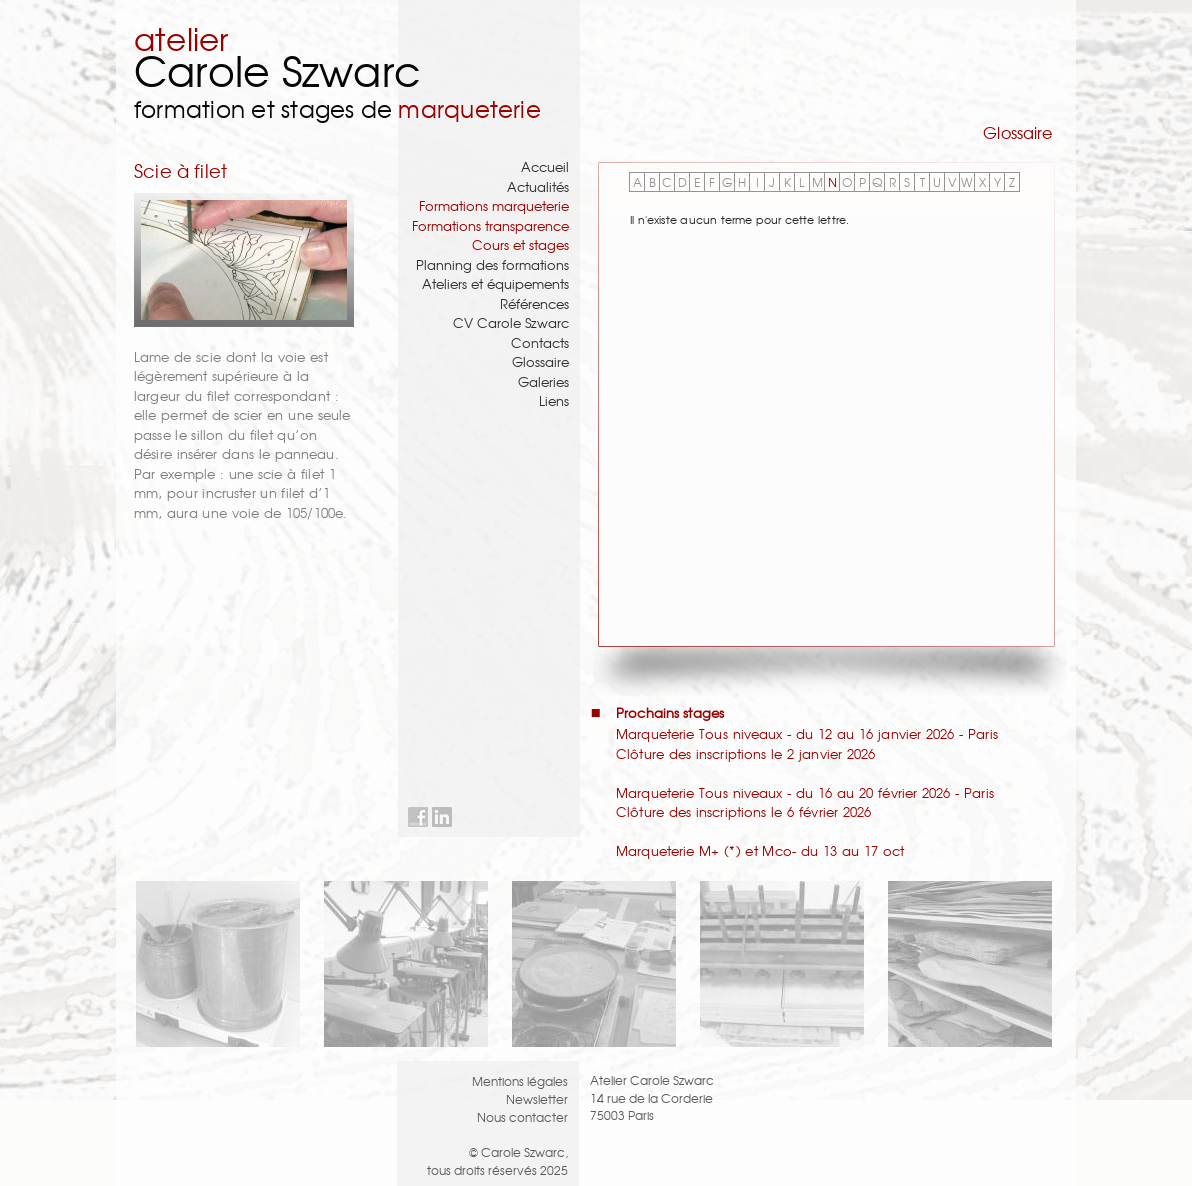 The image size is (1192, 1186). What do you see at coordinates (554, 400) in the screenshot?
I see `Liens` at bounding box center [554, 400].